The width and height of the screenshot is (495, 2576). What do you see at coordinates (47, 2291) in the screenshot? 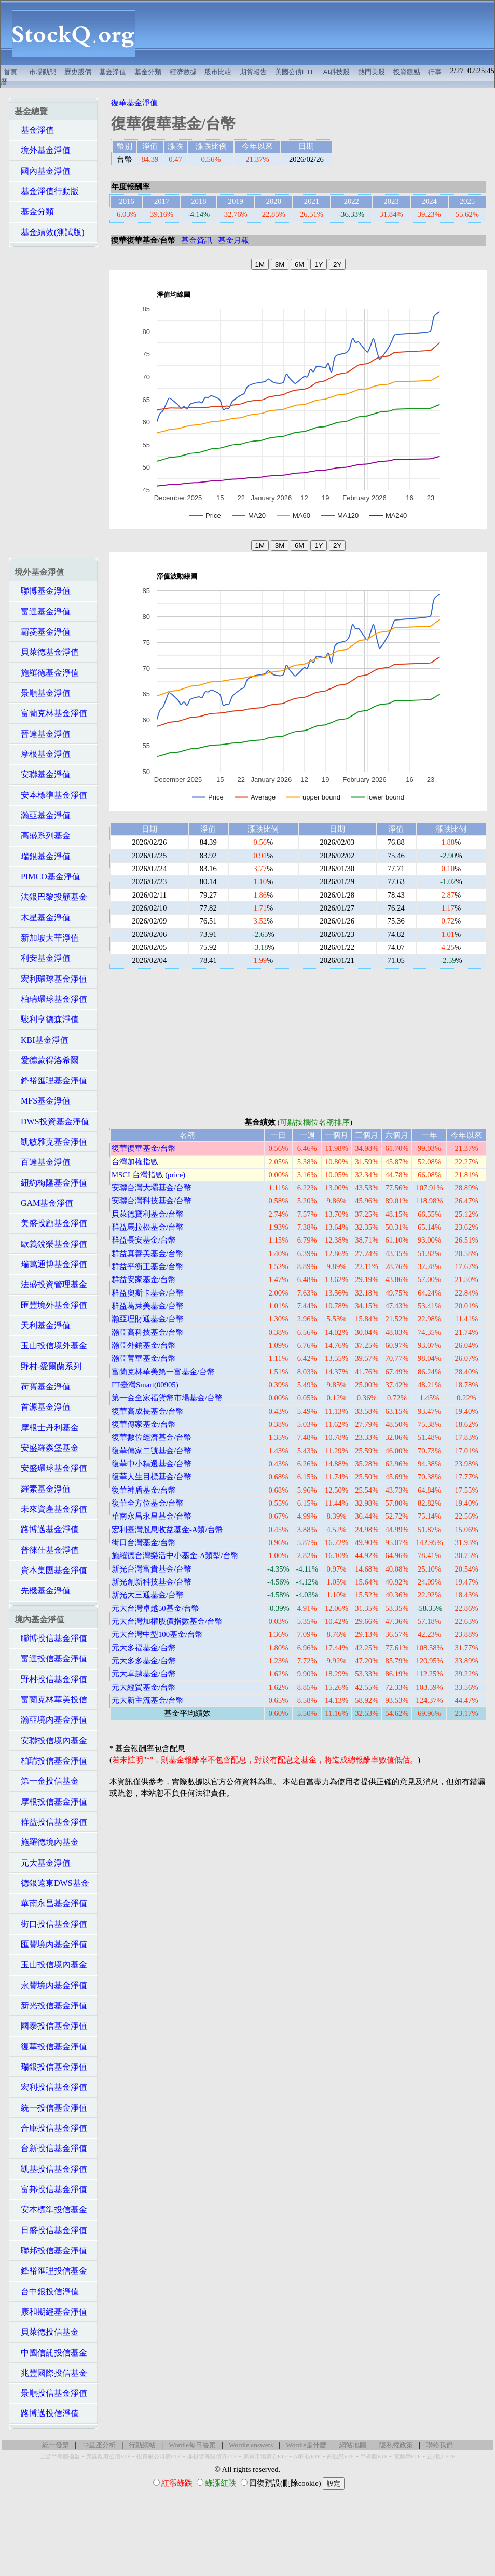
I see `台中銀投信淨值` at bounding box center [47, 2291].